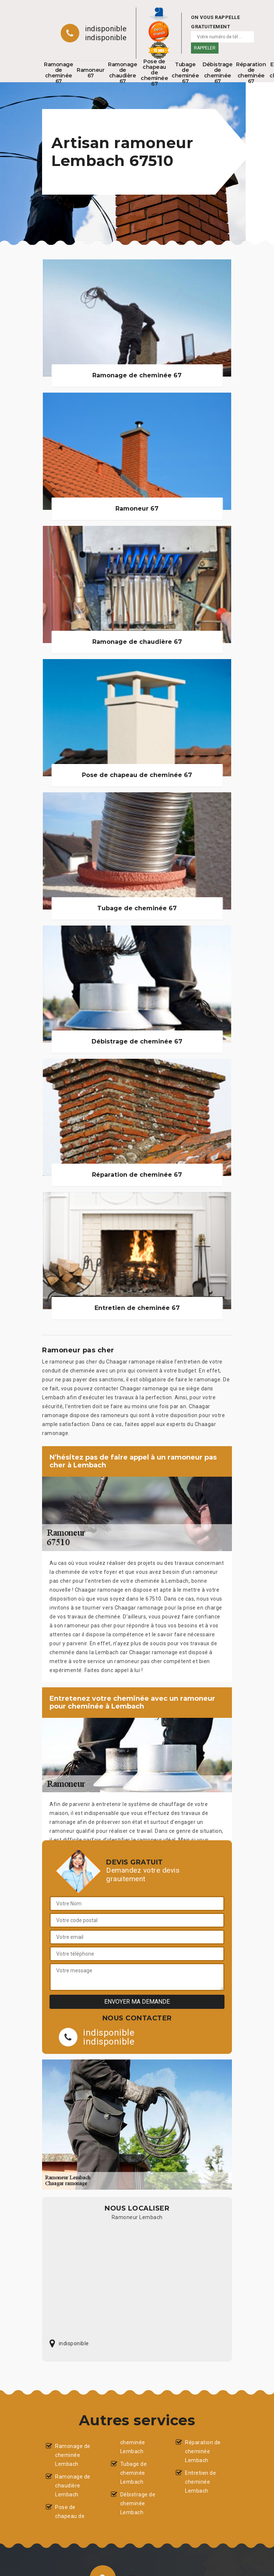 This screenshot has height=2576, width=274. I want to click on Ramonage de cheminée Lembach, so click(72, 2455).